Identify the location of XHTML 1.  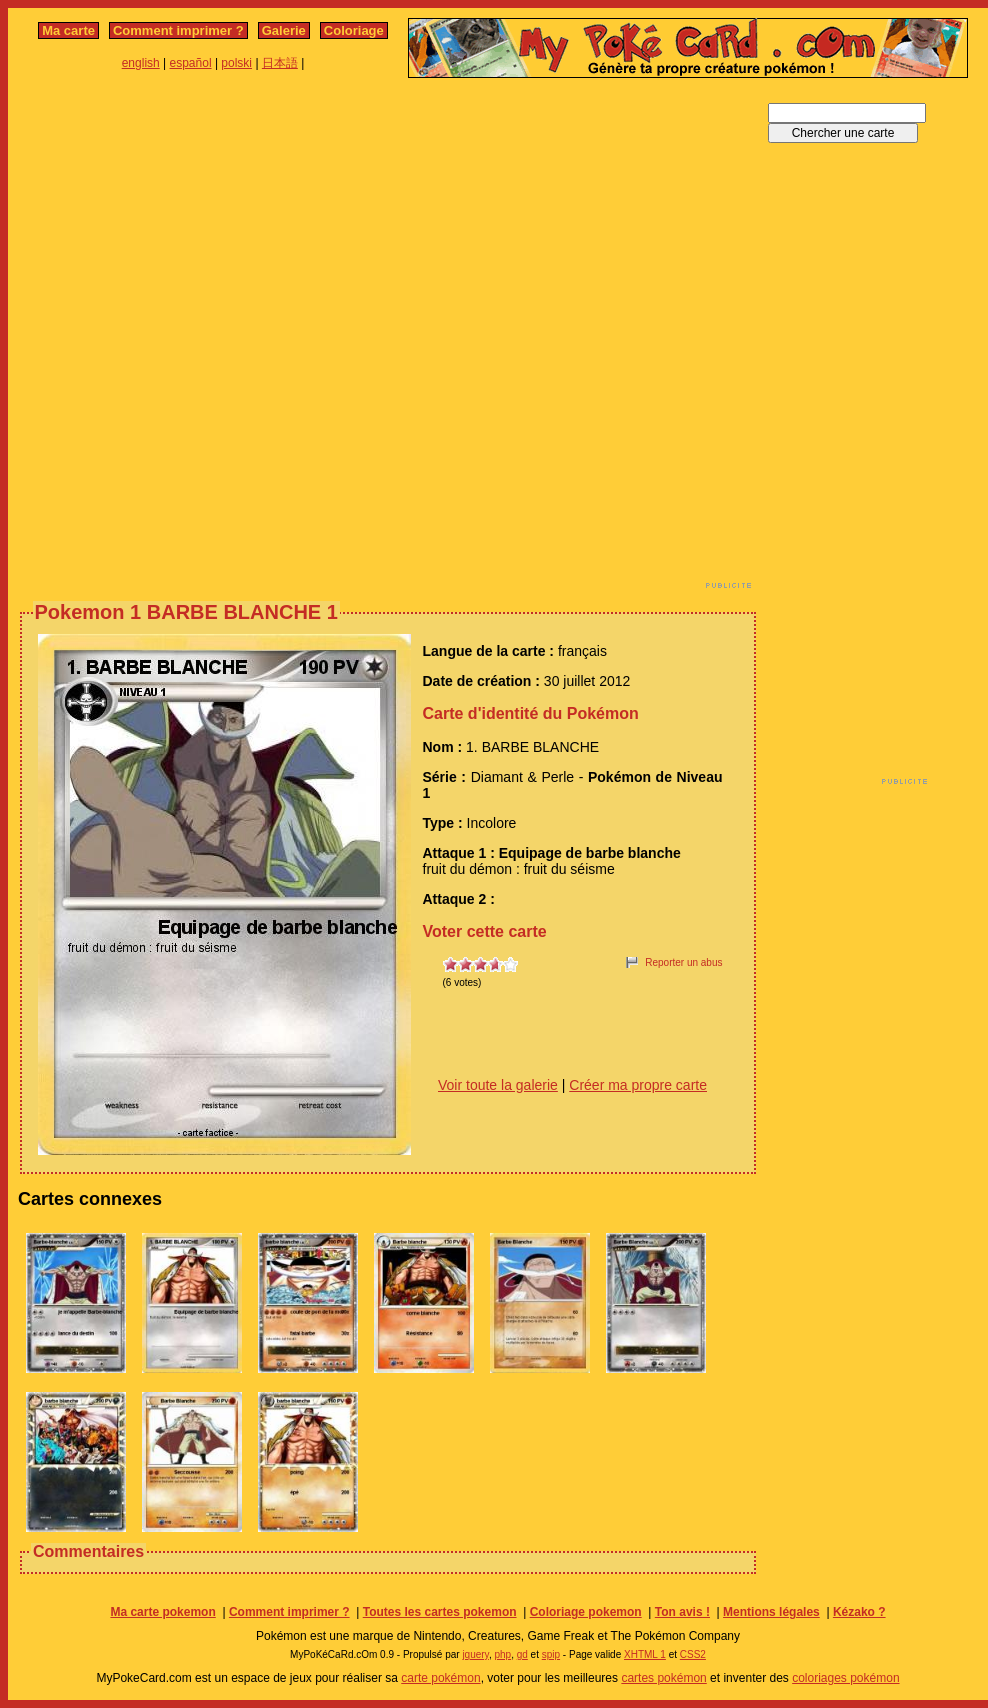
(645, 1654).